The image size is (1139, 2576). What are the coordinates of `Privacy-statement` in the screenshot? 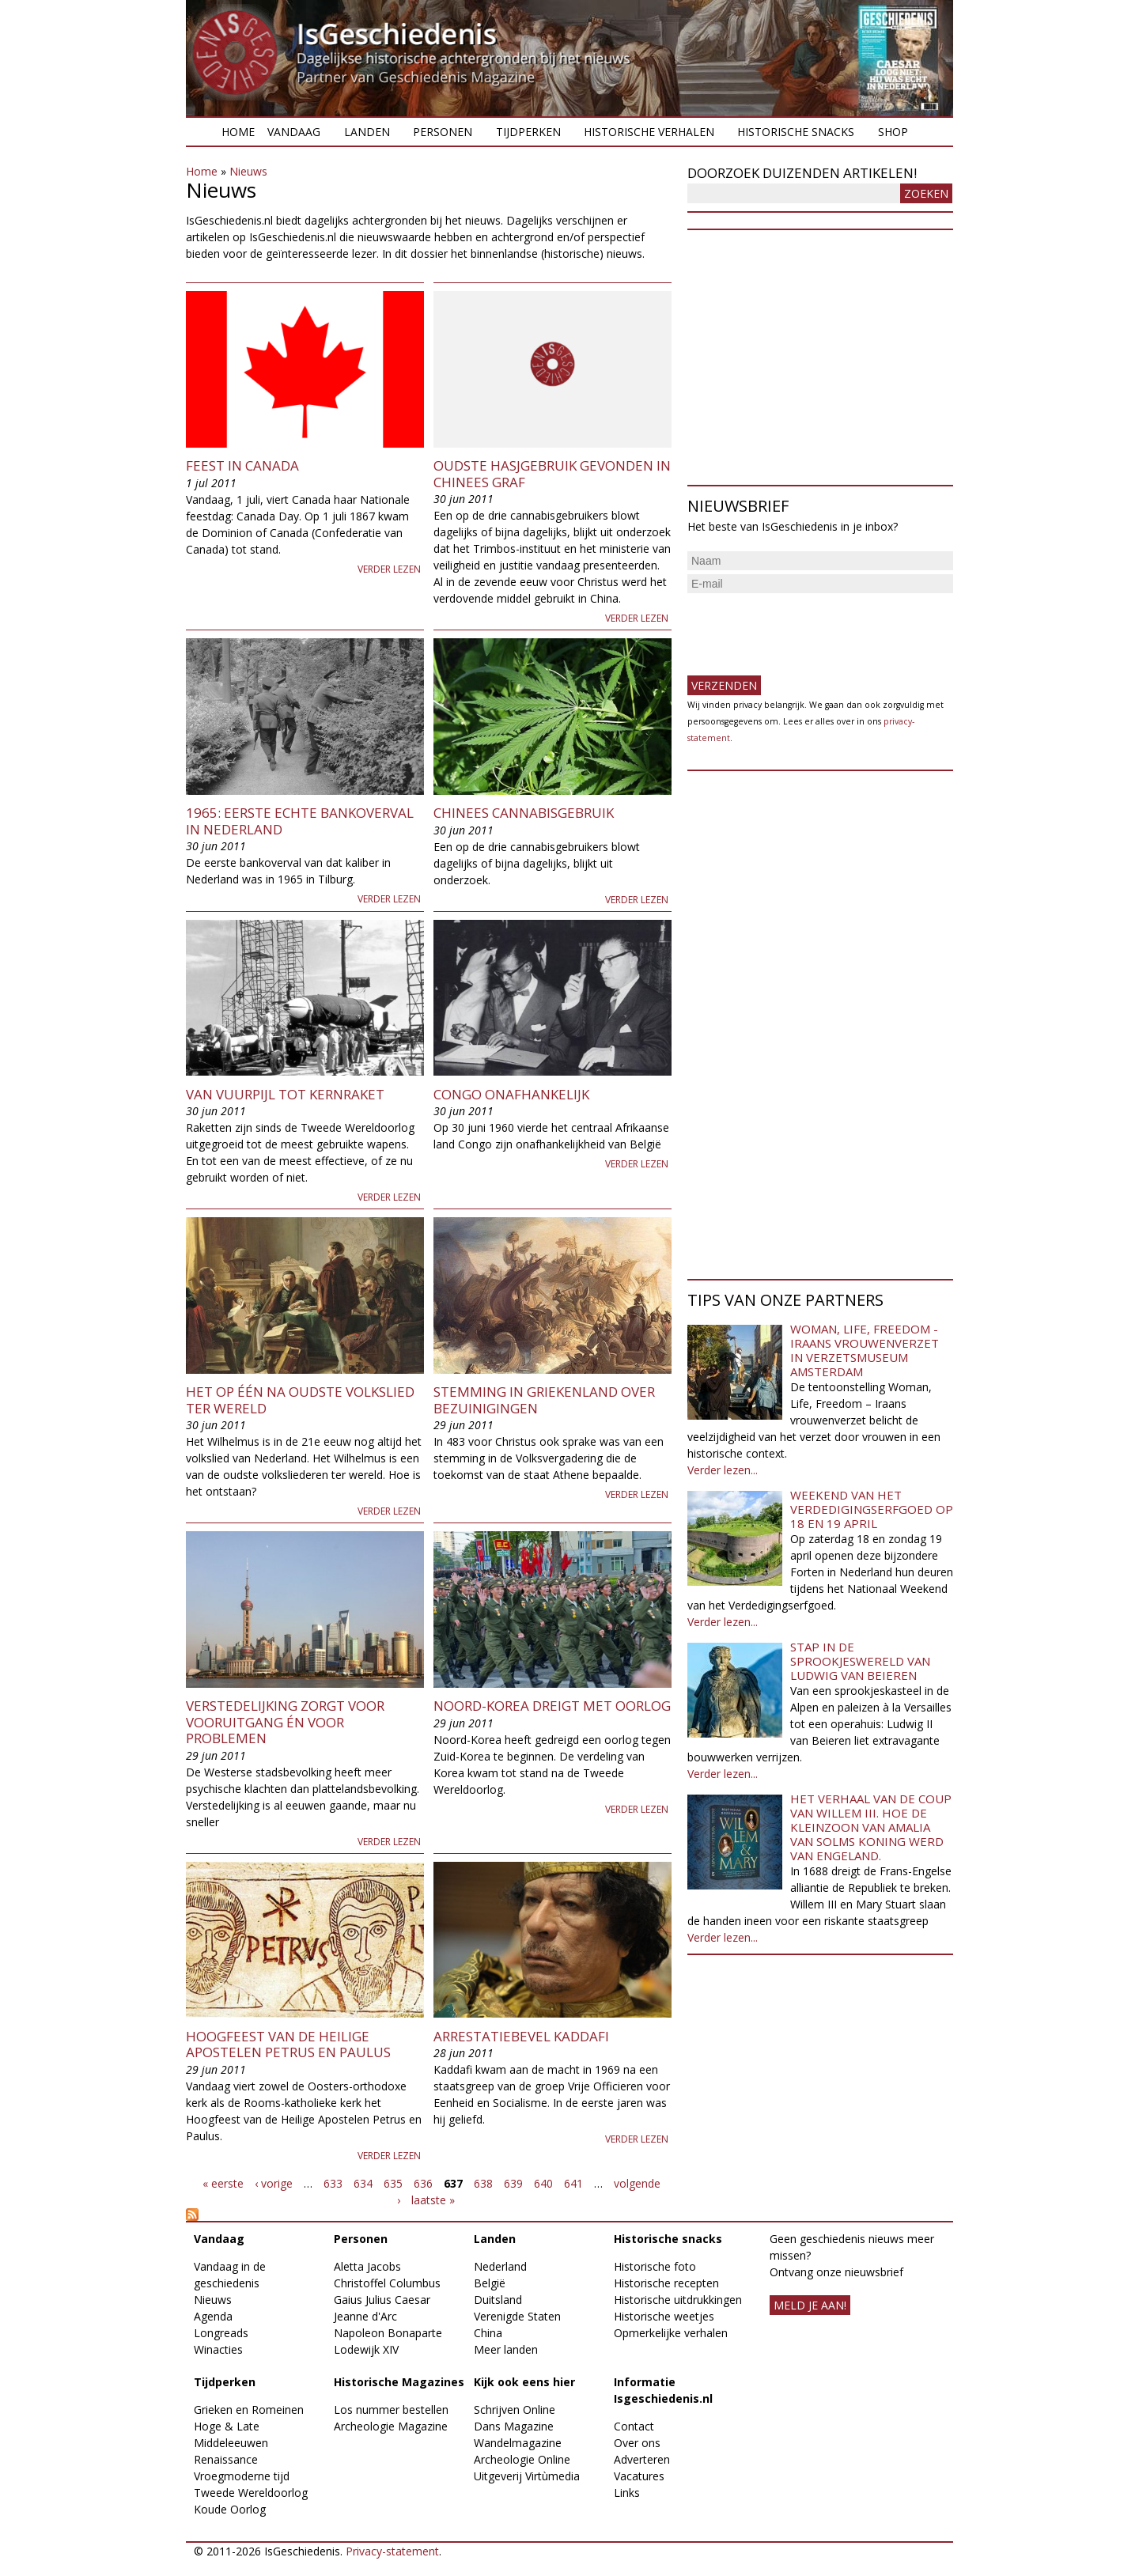 It's located at (392, 2551).